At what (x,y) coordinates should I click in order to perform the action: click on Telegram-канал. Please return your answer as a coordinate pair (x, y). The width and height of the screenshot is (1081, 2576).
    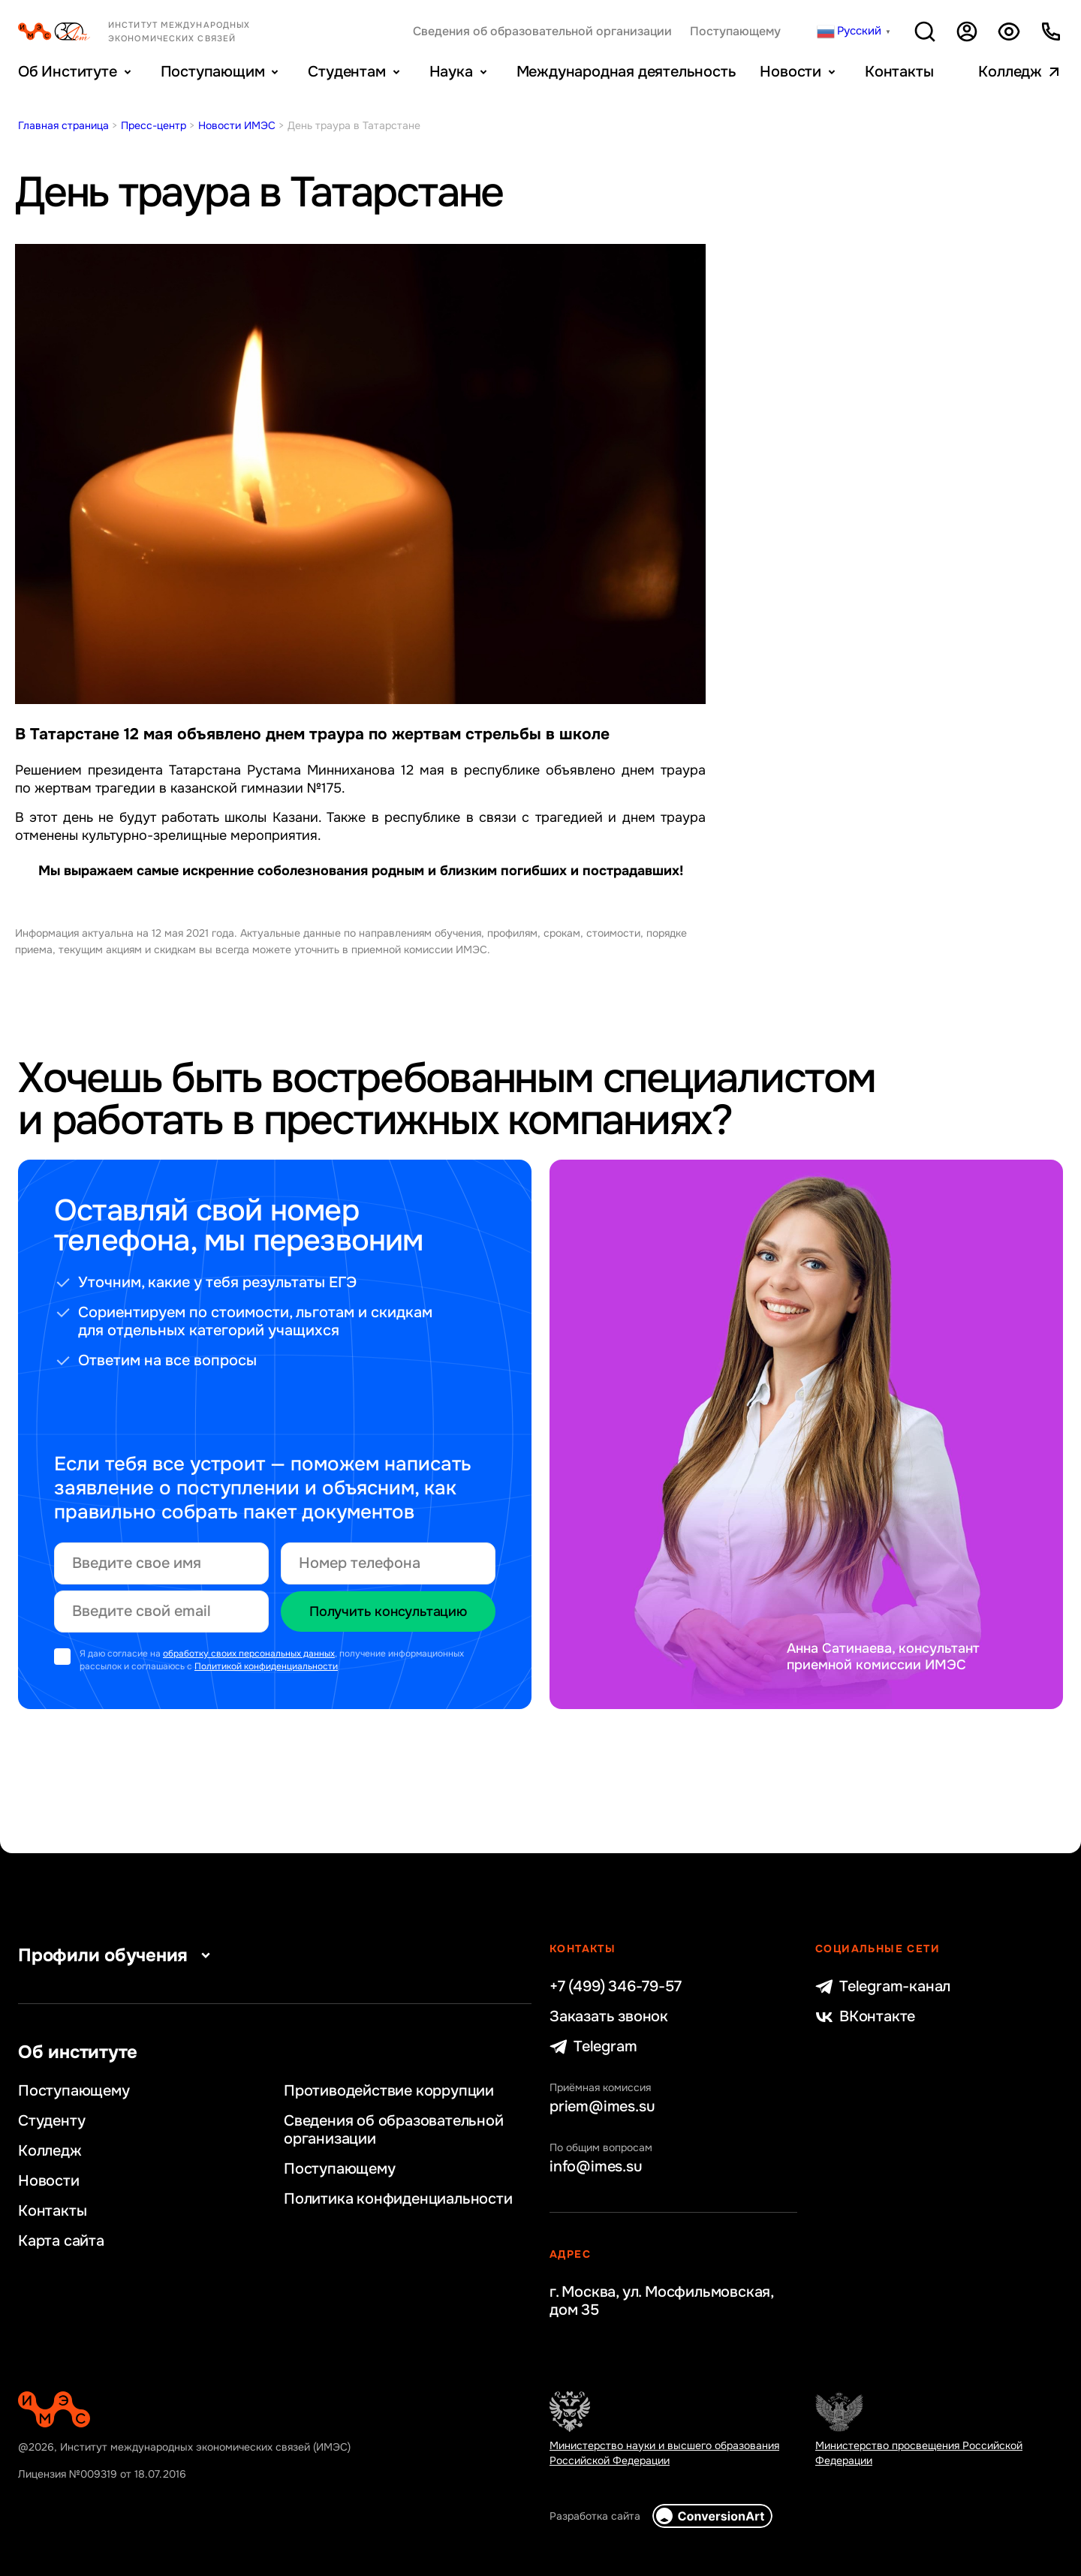
    Looking at the image, I should click on (882, 1987).